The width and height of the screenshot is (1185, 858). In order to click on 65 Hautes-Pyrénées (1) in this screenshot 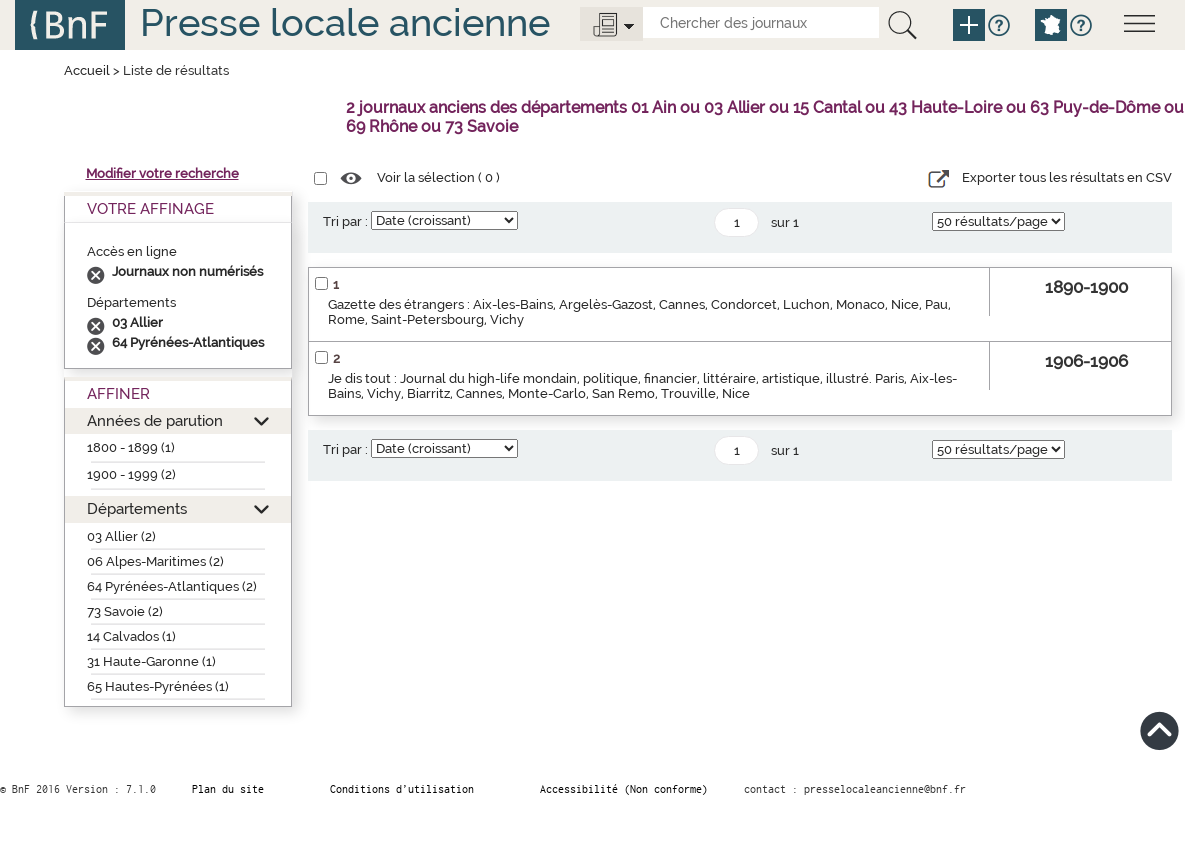, I will do `click(158, 686)`.